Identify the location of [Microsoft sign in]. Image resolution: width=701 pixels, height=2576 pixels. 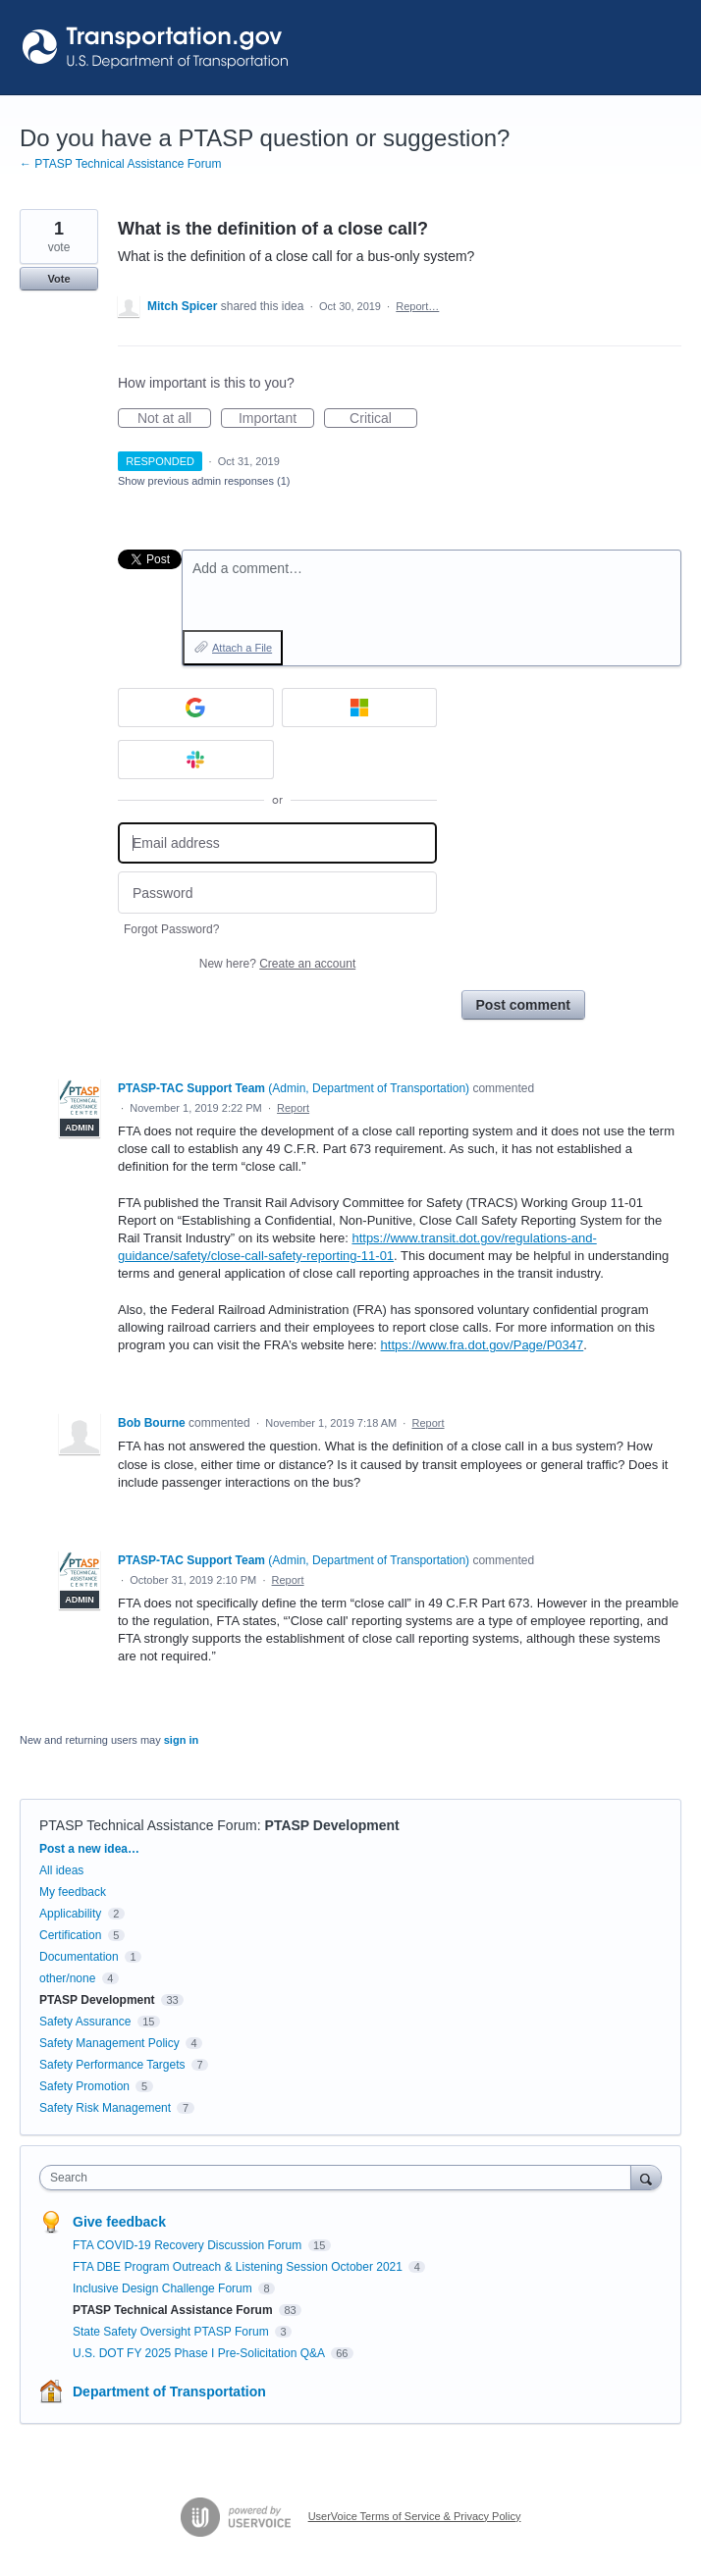
(360, 707).